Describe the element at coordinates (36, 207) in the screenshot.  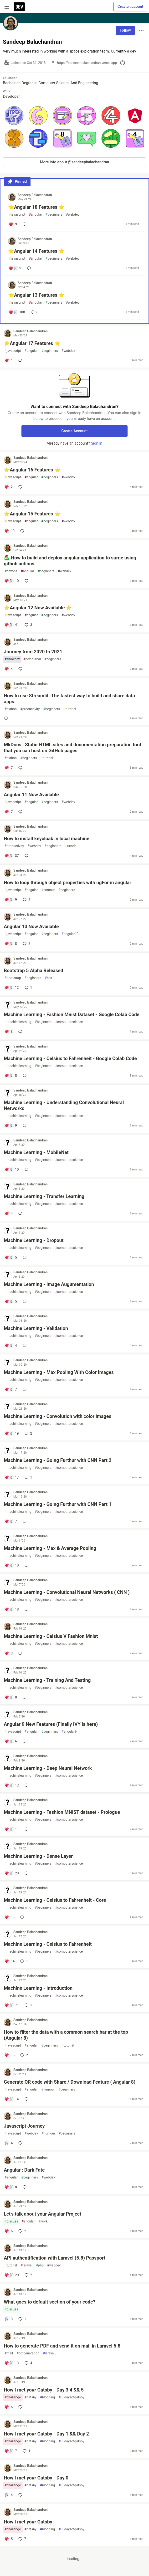
I see `⭐Angular 18 Features ⭐` at that location.